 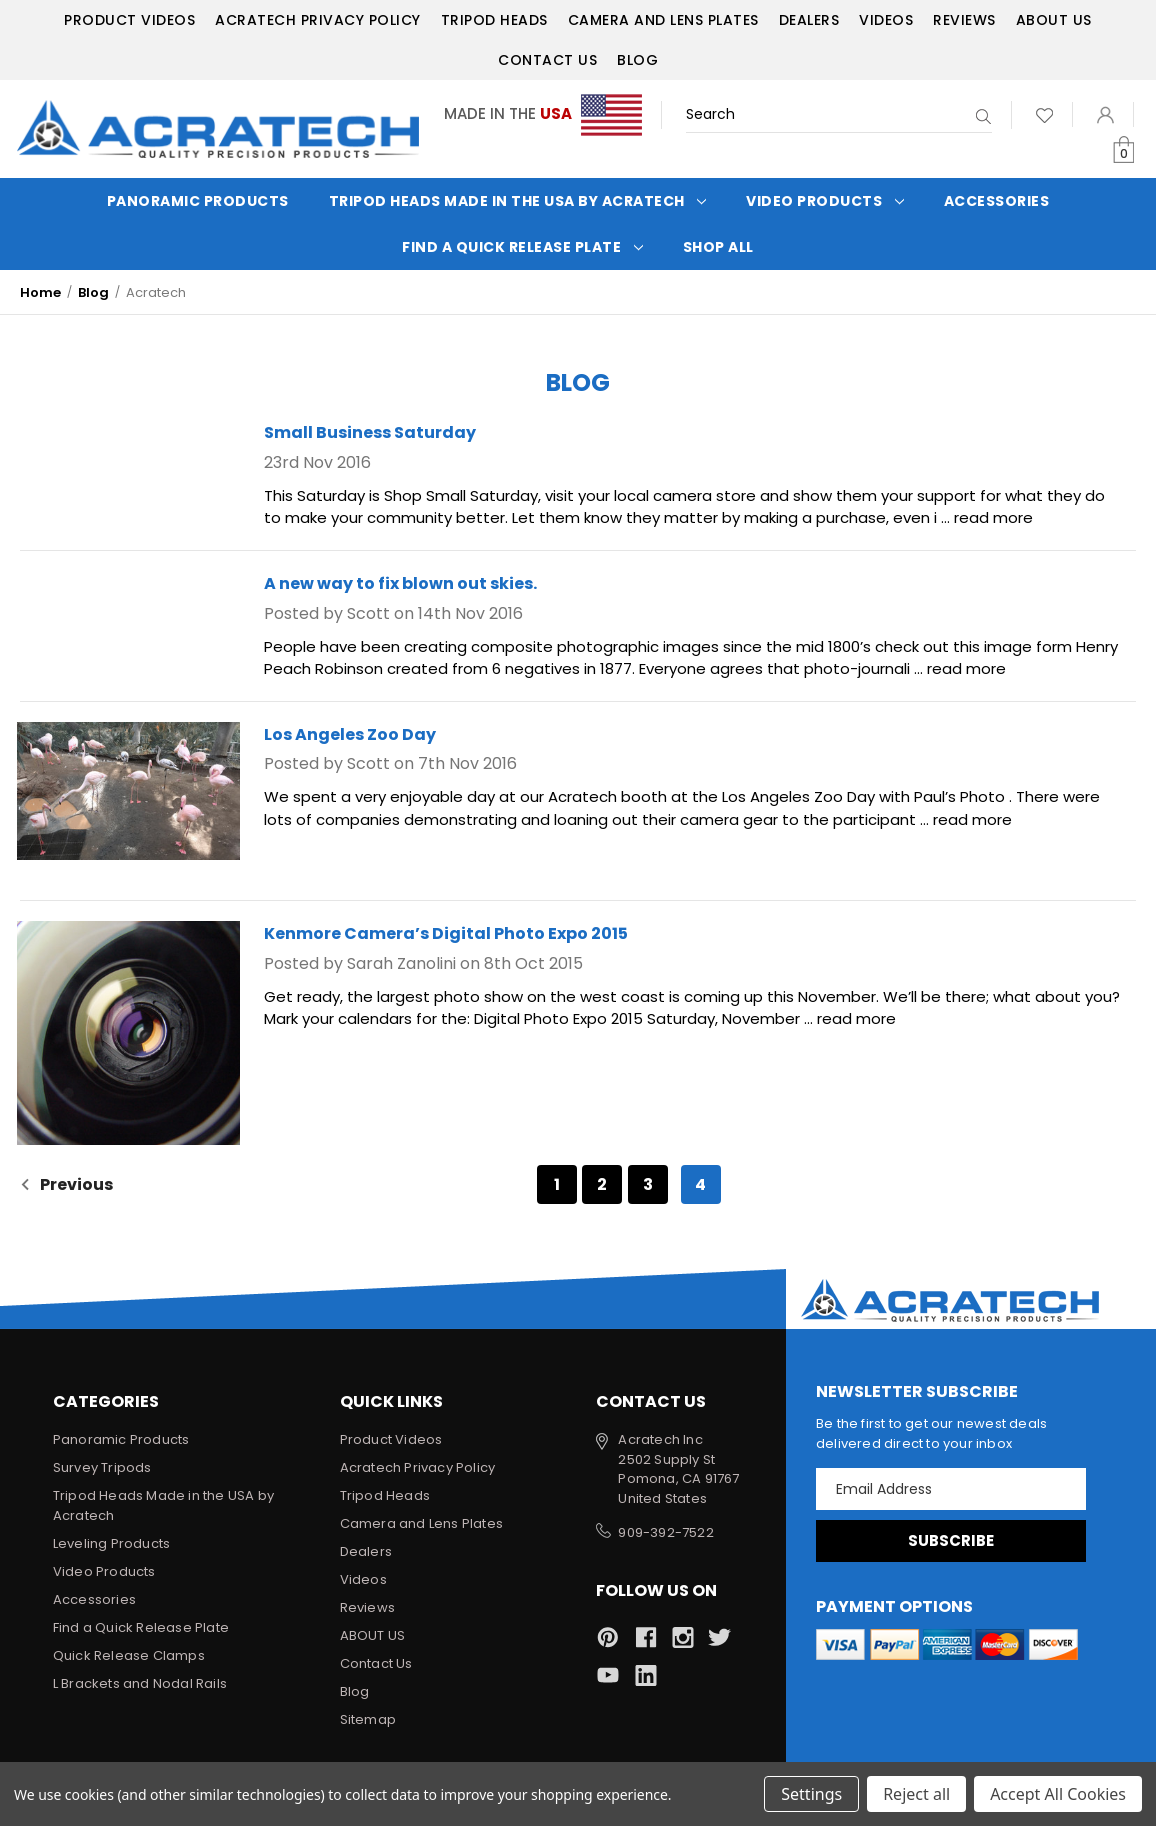 I want to click on L Brackets and Nodal Rails, so click(x=140, y=1683).